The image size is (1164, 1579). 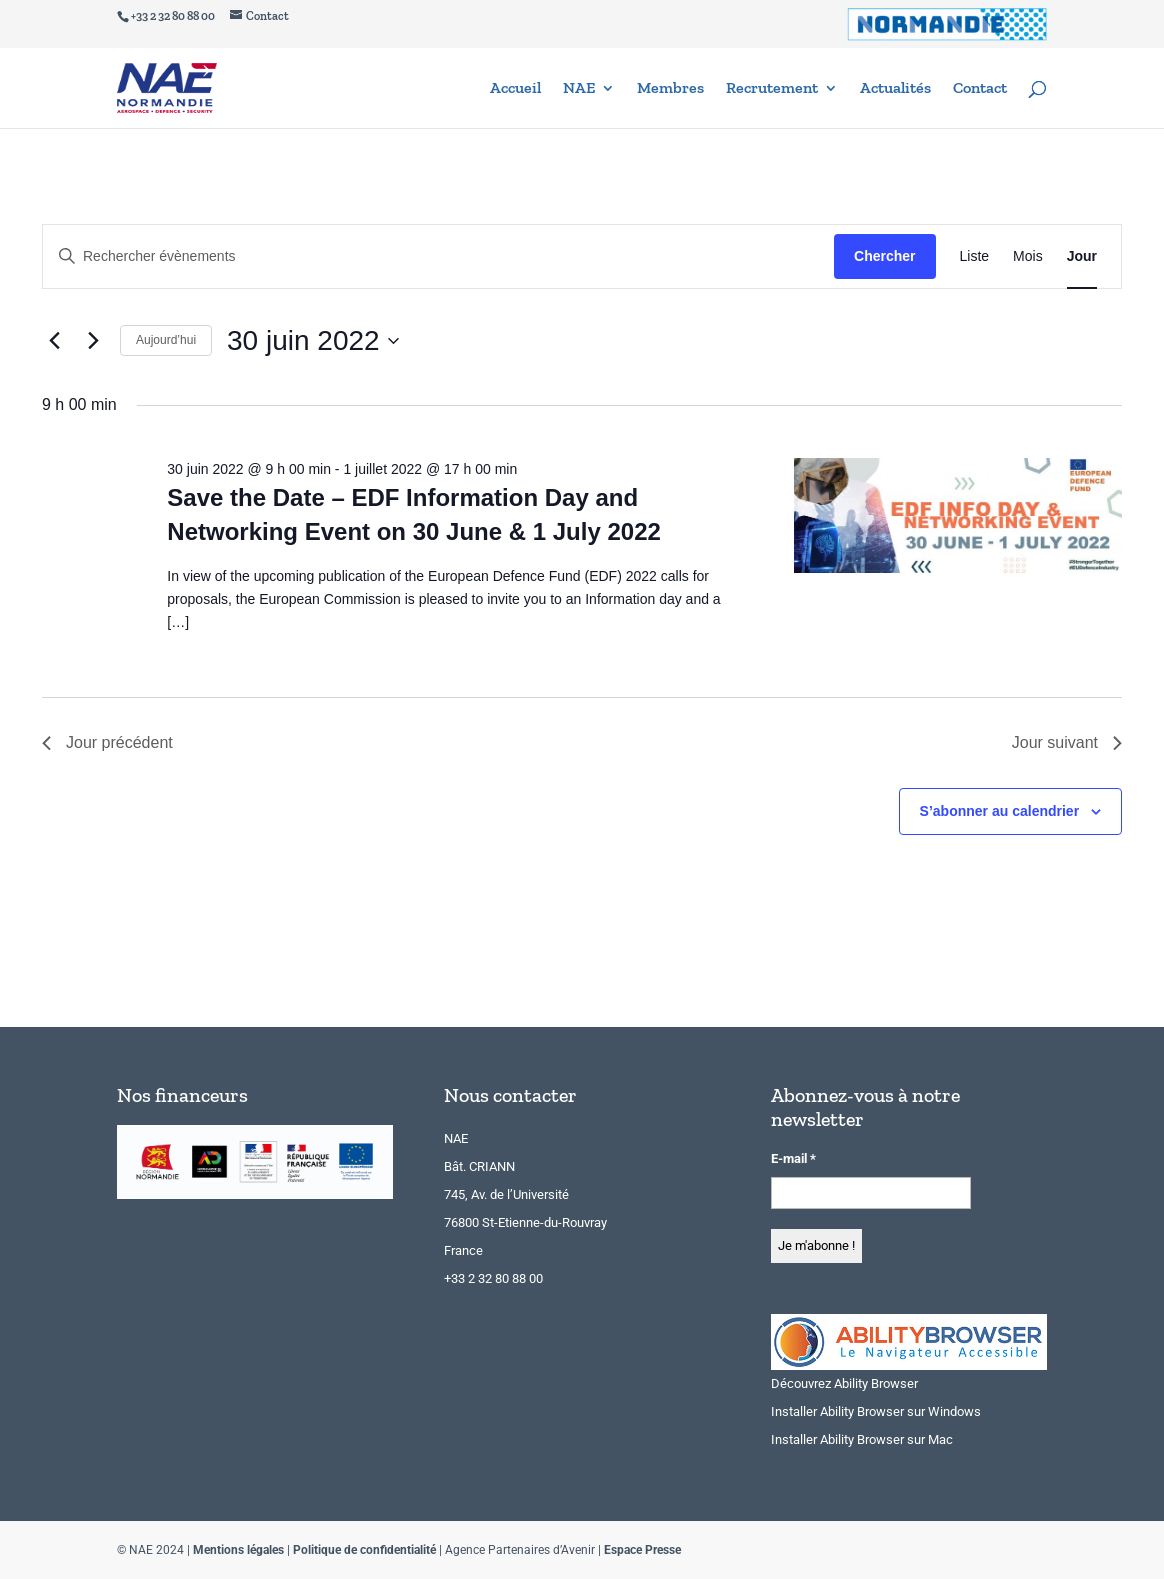 I want to click on Recrutement, so click(x=772, y=89).